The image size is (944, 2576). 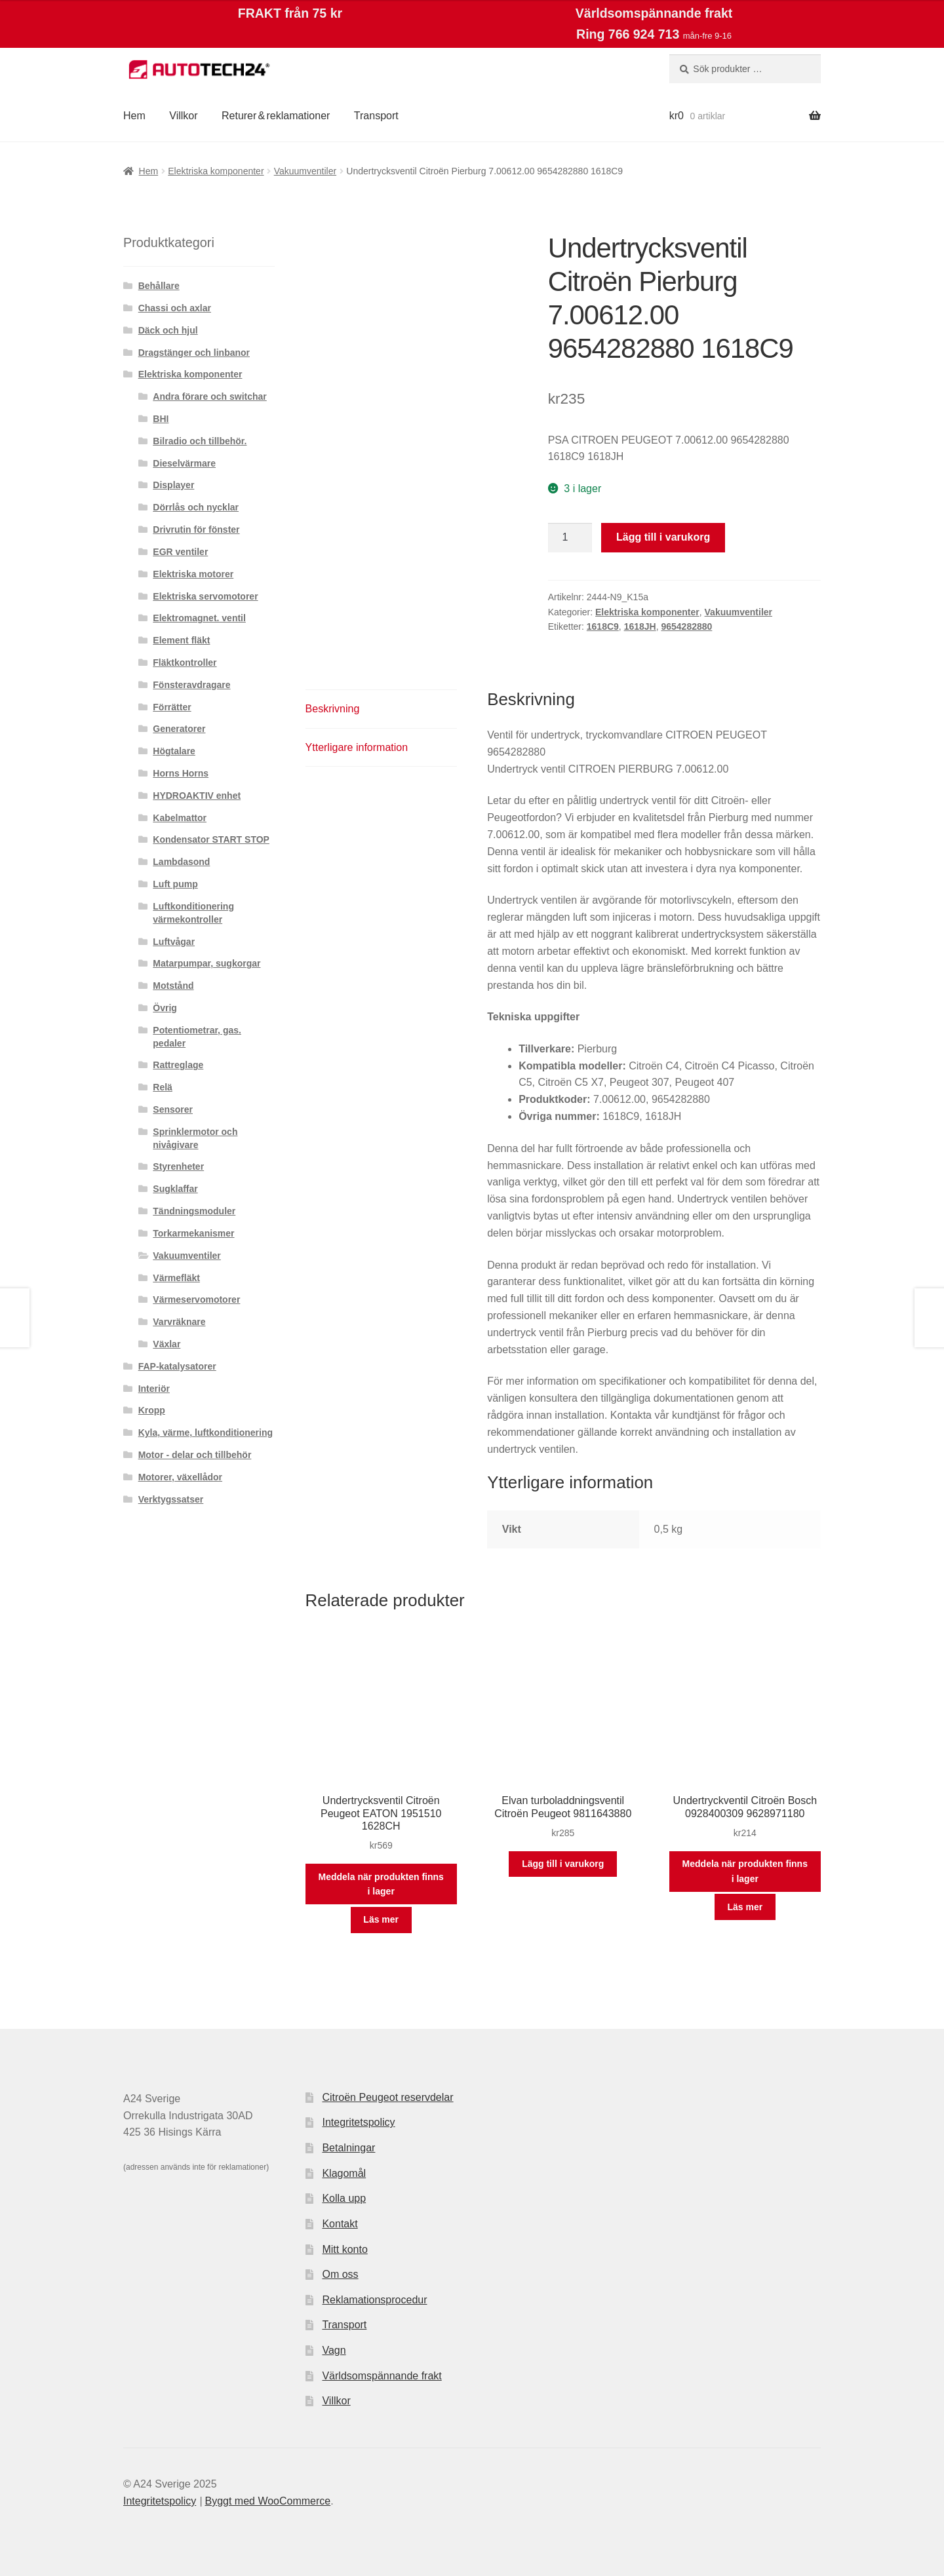 What do you see at coordinates (166, 1344) in the screenshot?
I see `Växlar` at bounding box center [166, 1344].